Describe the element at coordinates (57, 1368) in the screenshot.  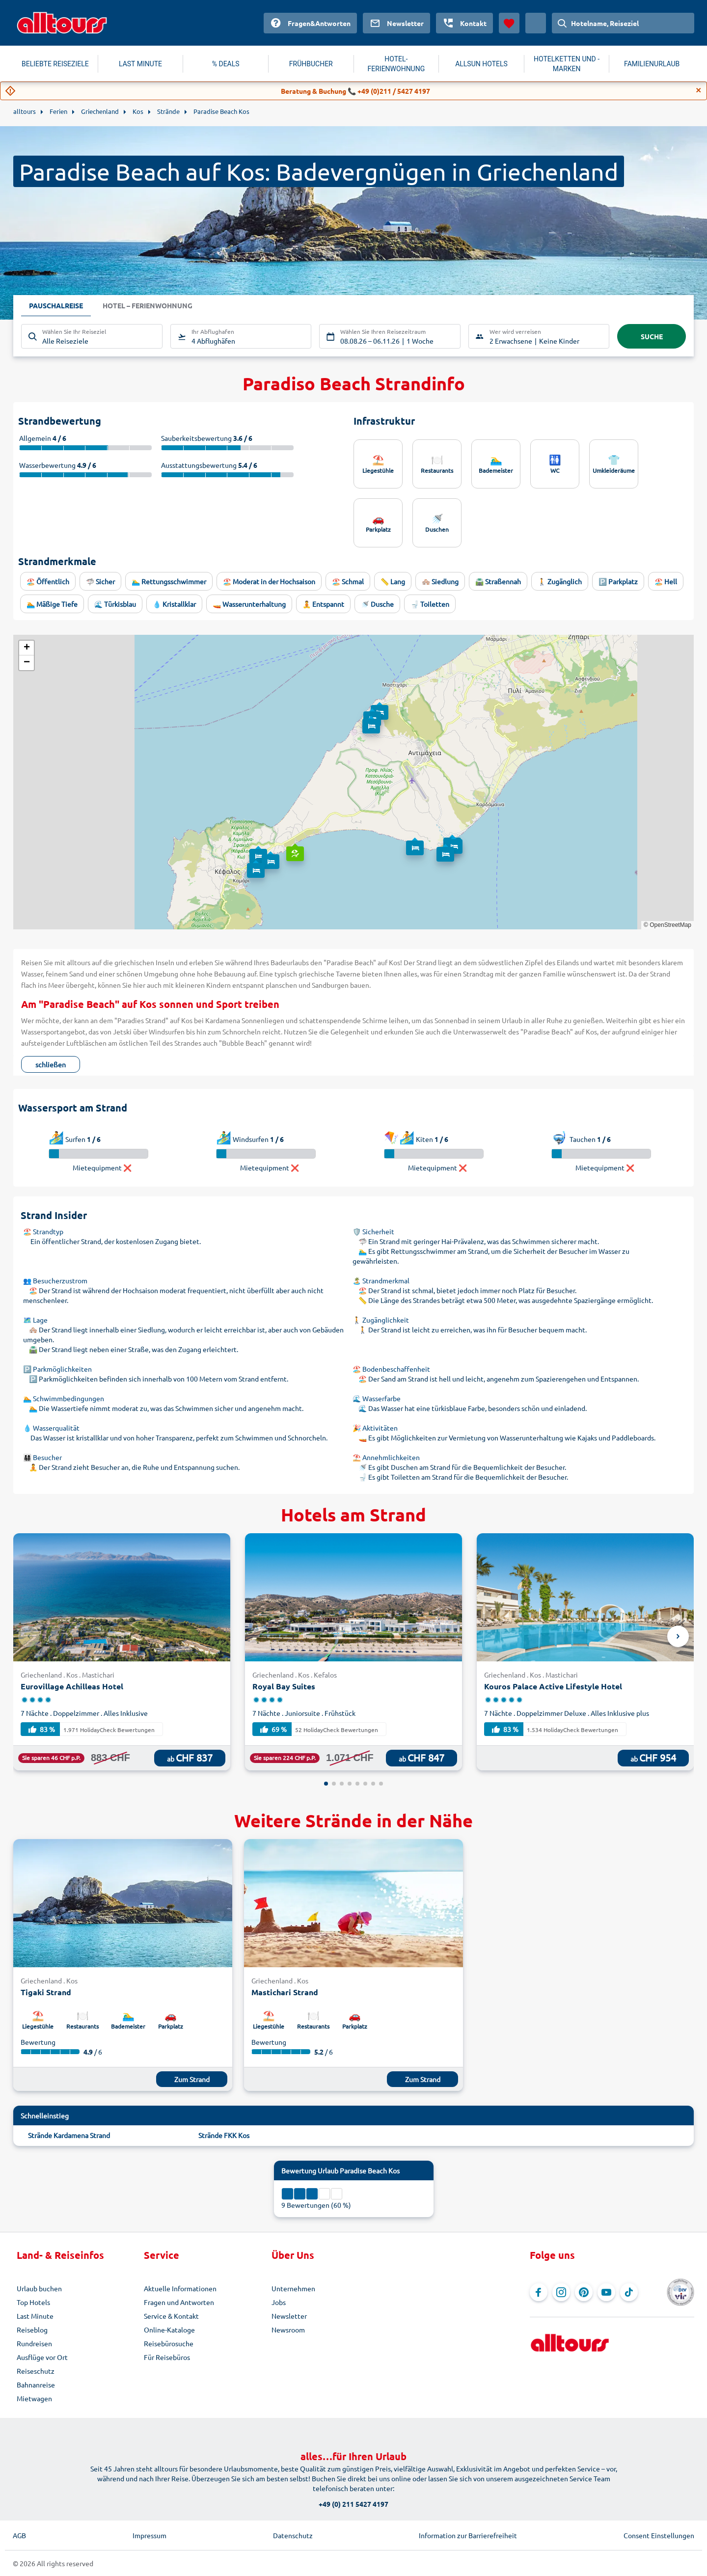
I see `🅿️ Parkmöglichkeiten` at that location.